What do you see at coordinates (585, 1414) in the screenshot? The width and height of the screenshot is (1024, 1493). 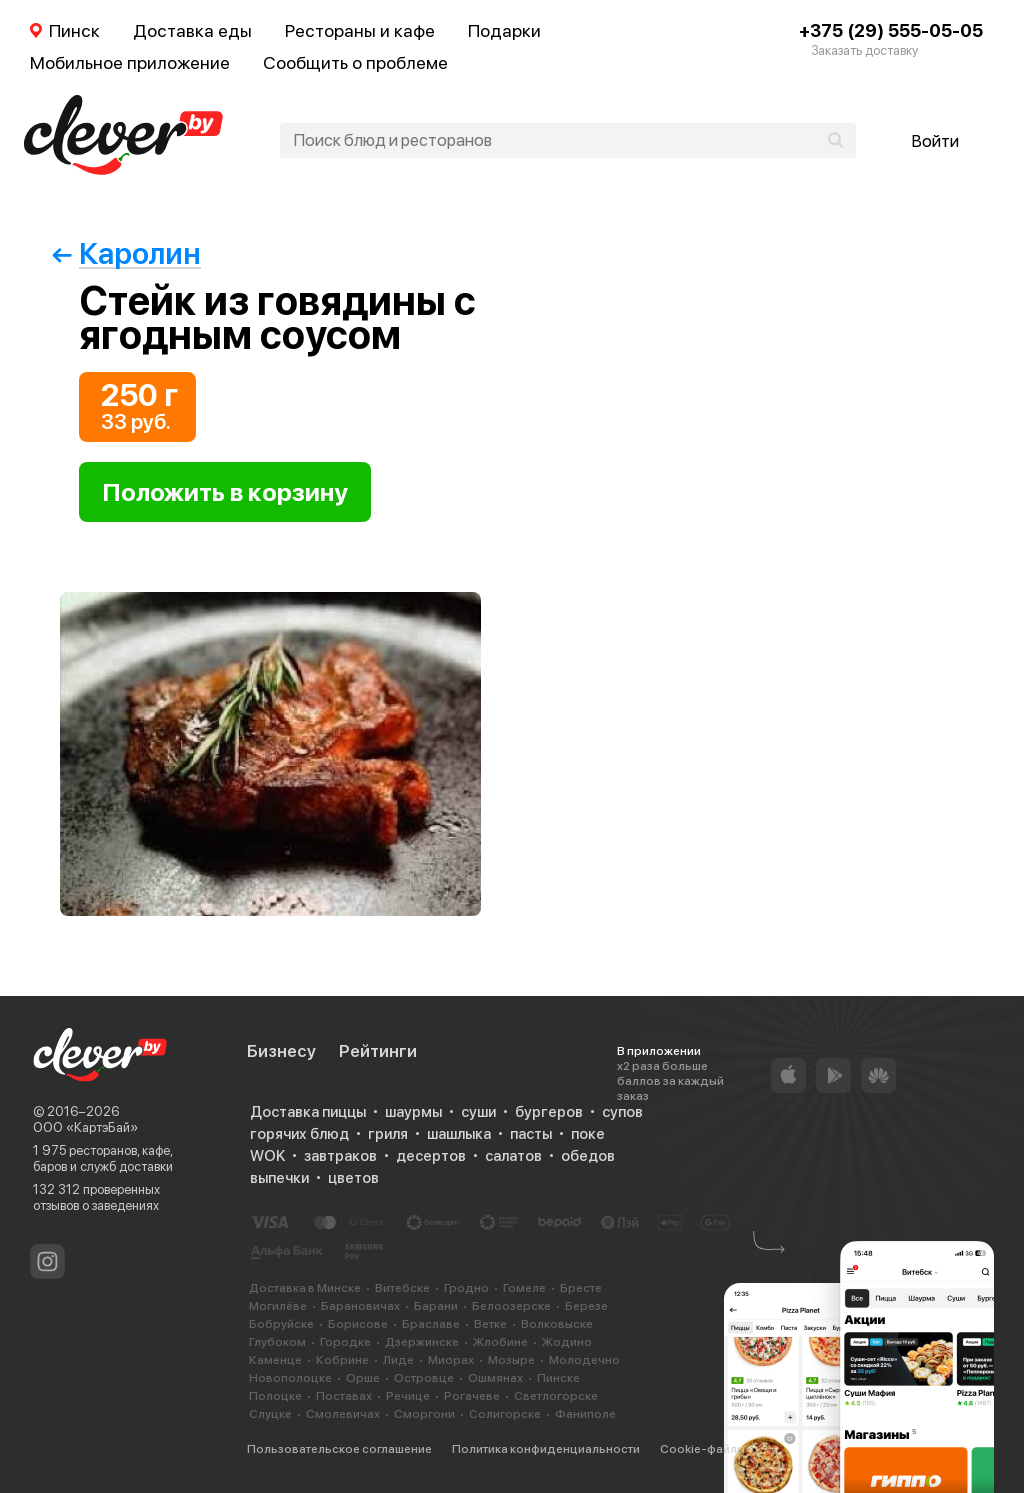 I see `Фаниполе` at bounding box center [585, 1414].